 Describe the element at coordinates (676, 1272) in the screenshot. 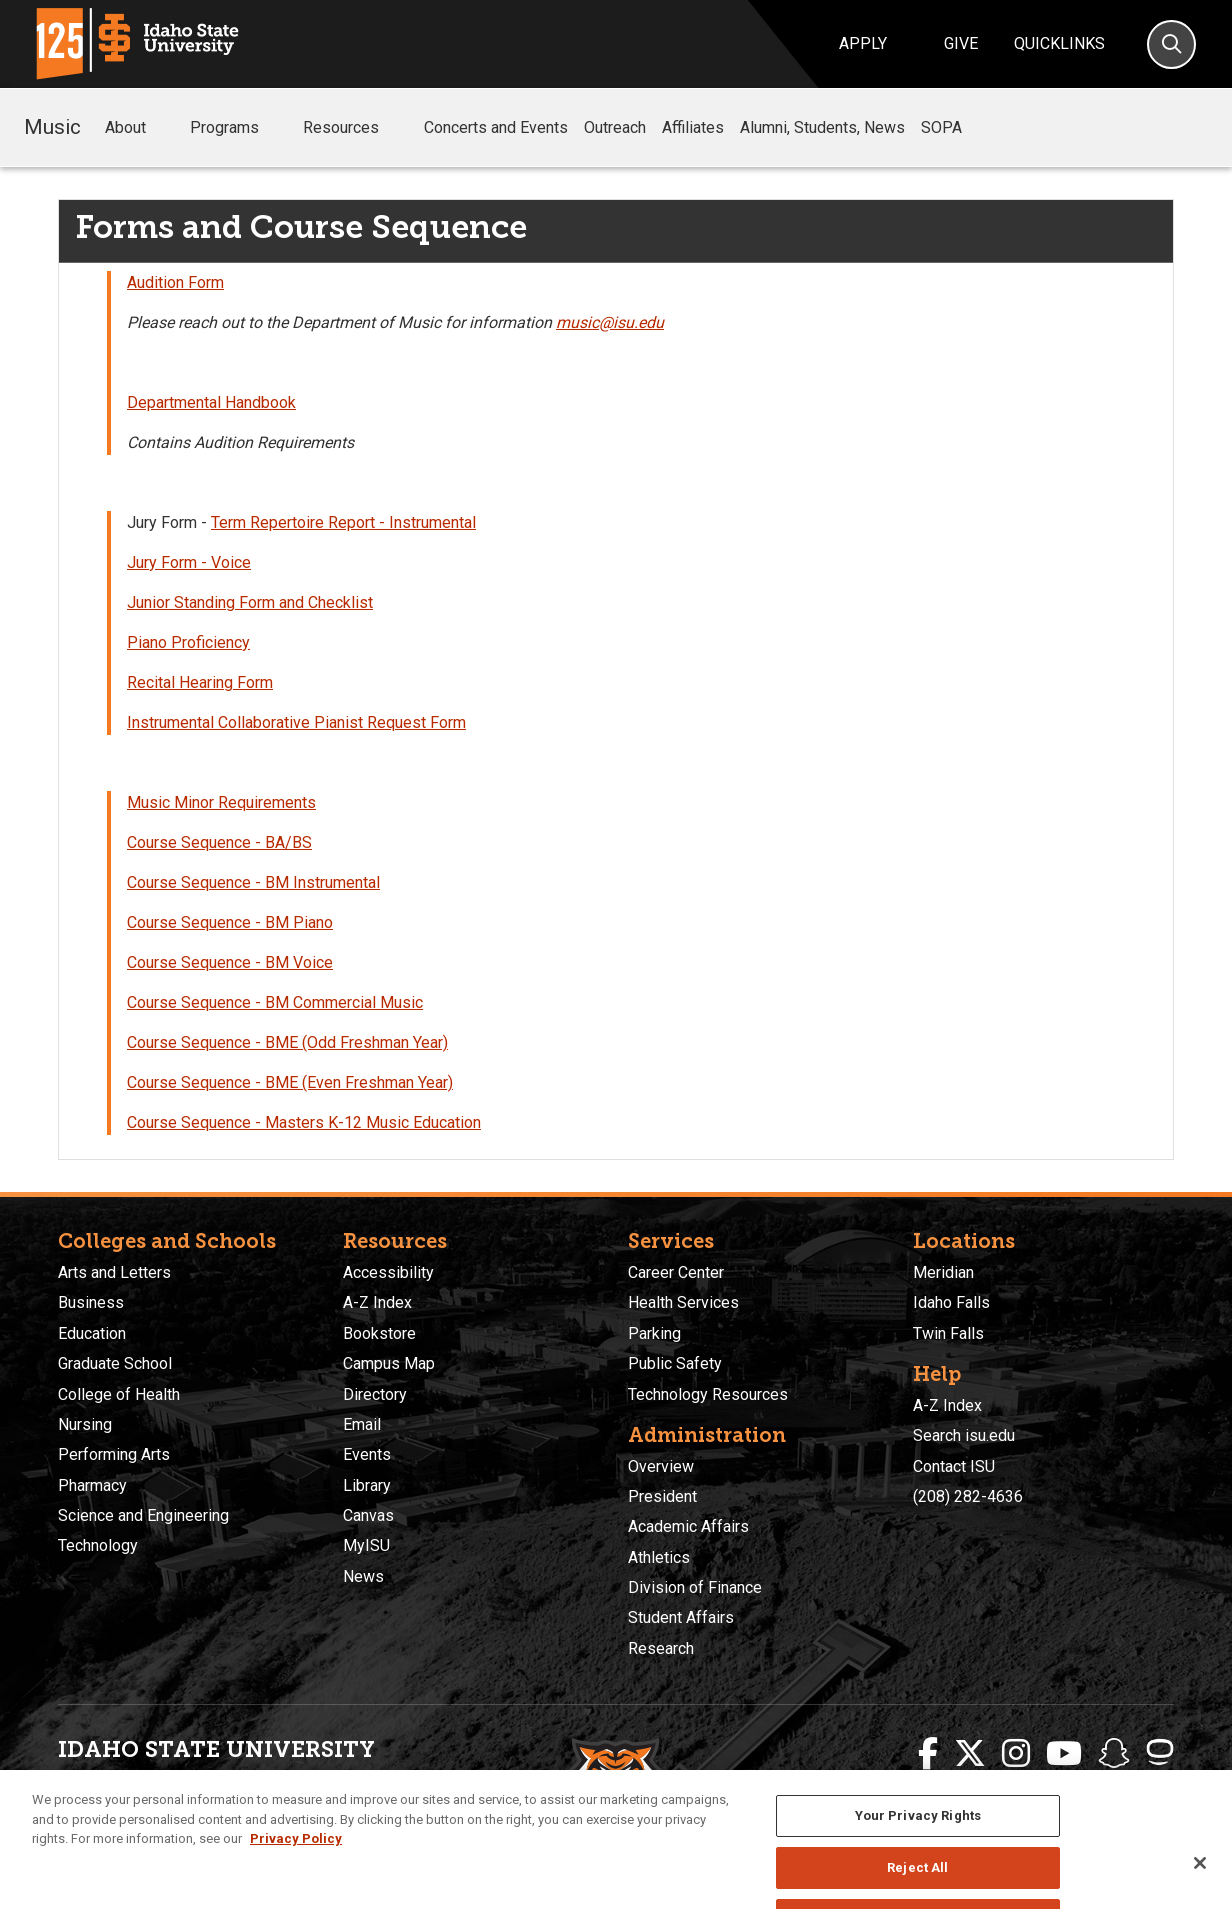

I see `Career Center` at that location.